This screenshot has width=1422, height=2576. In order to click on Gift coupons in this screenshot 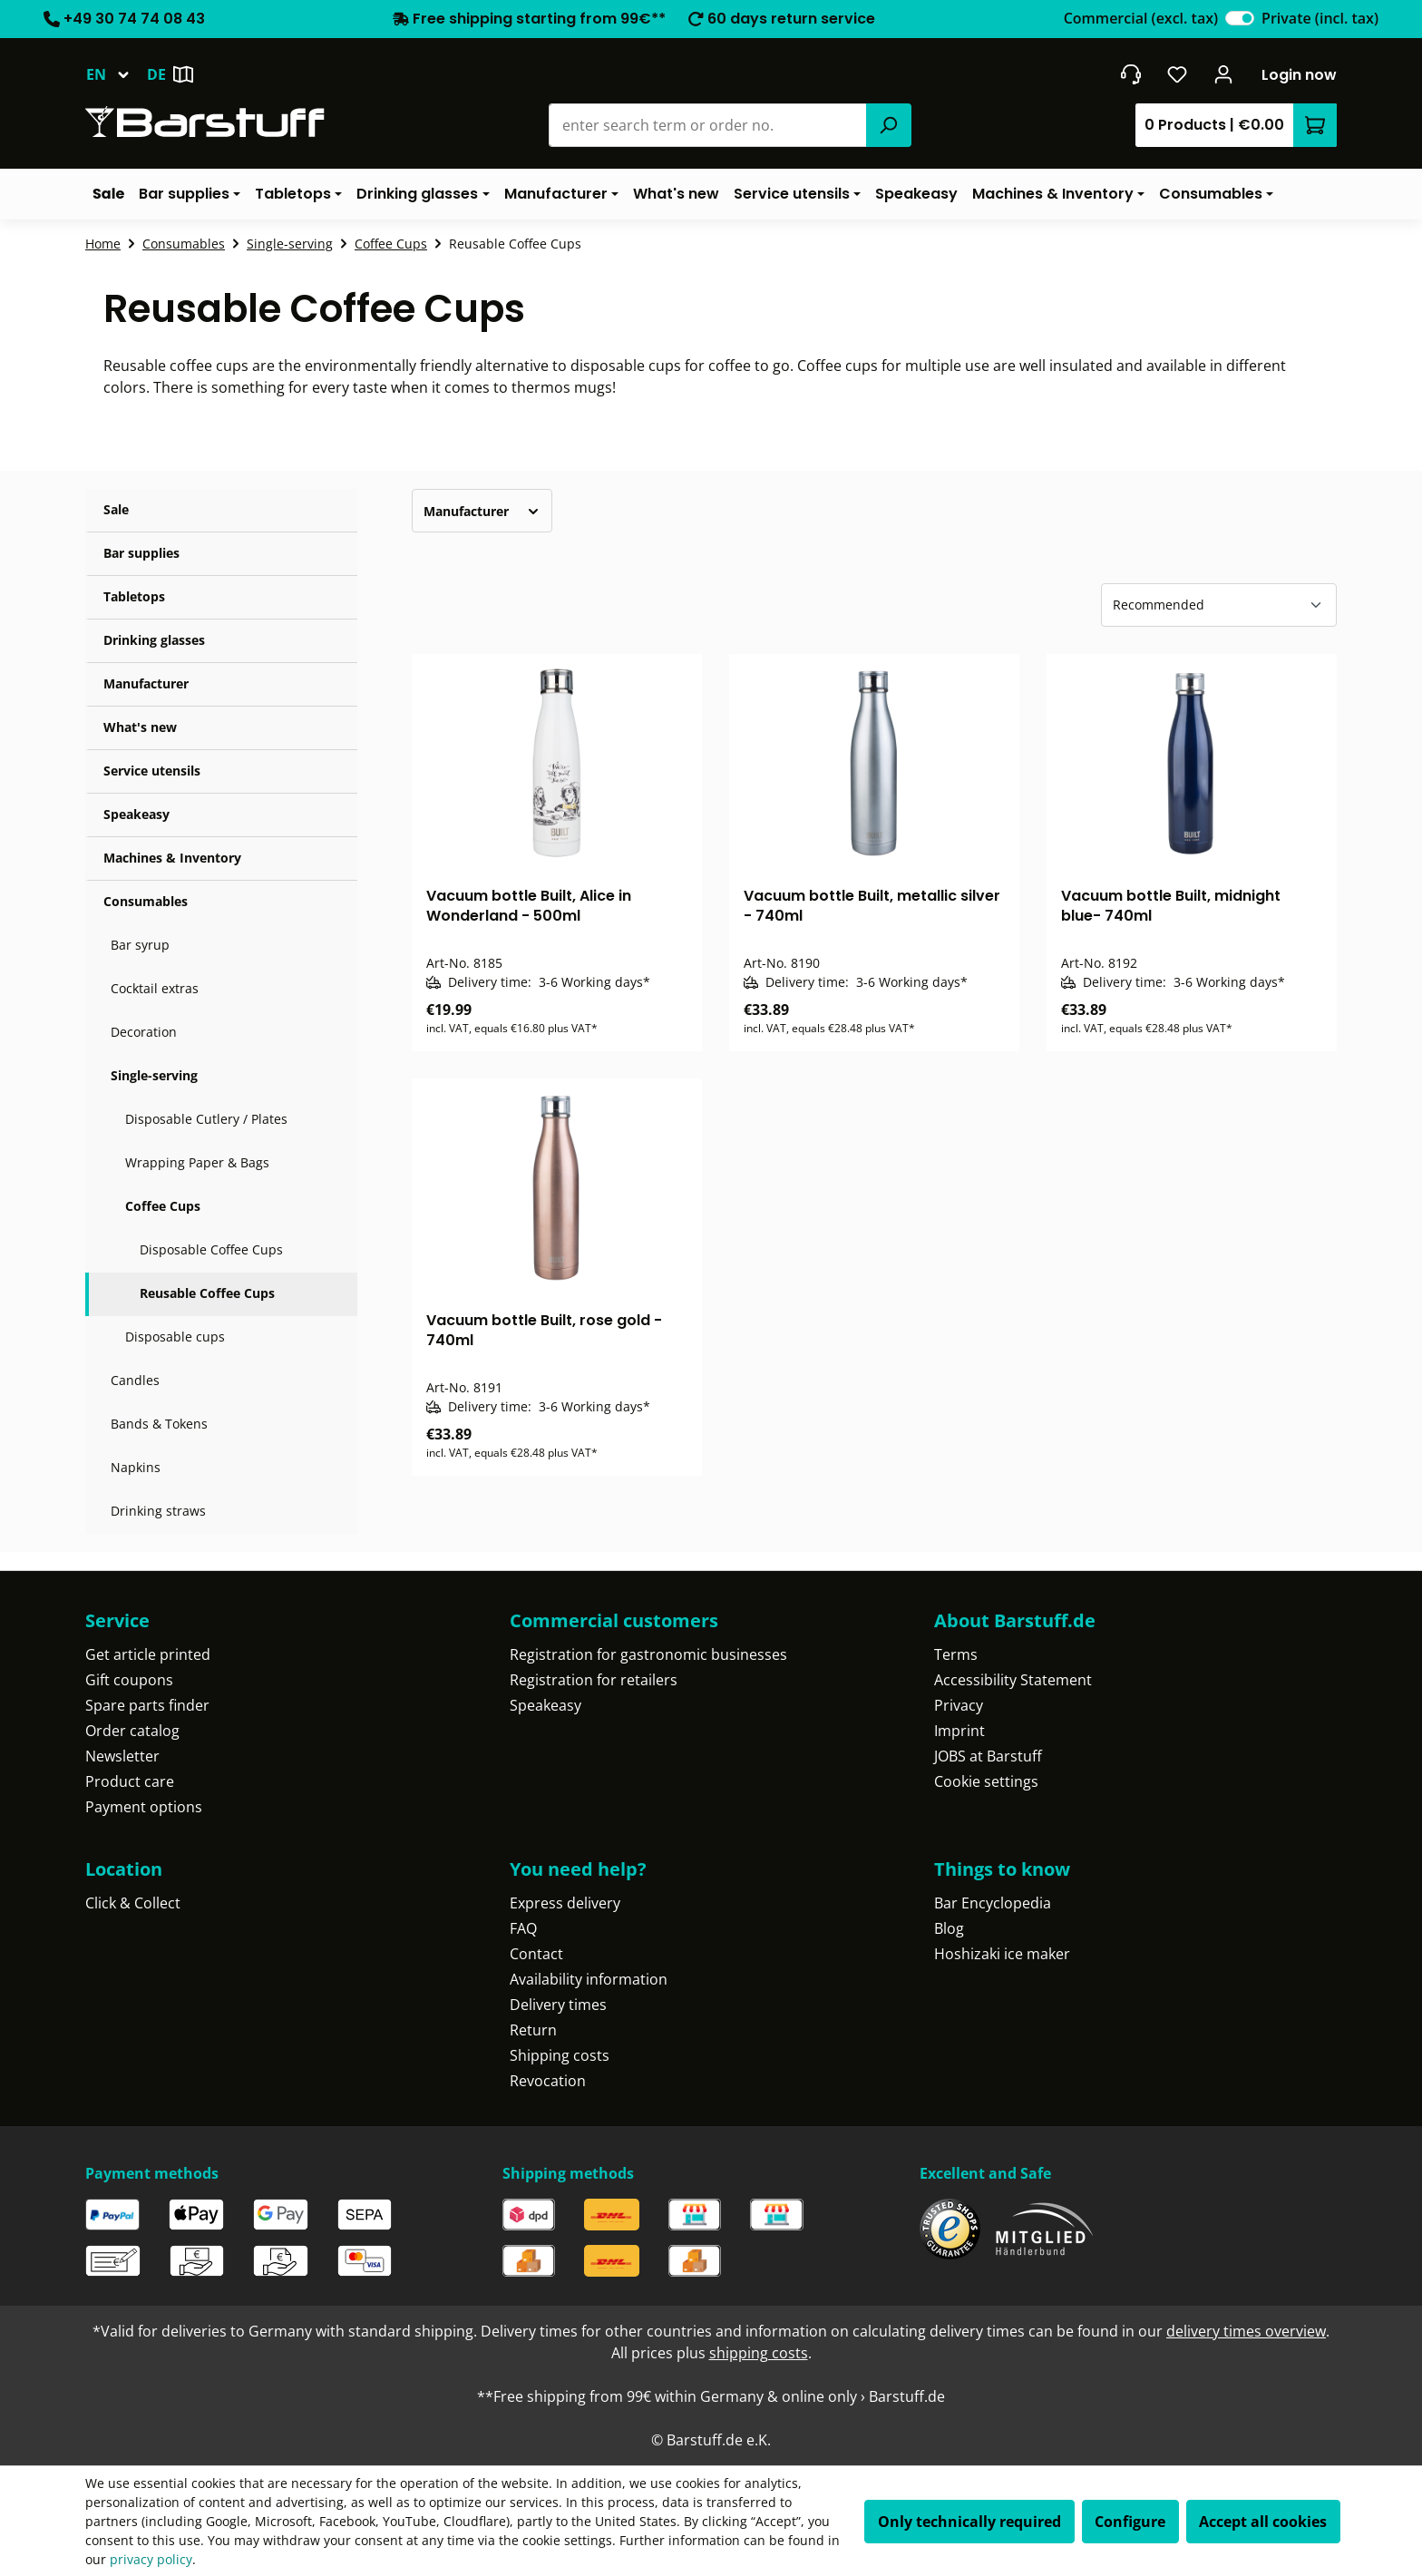, I will do `click(129, 1680)`.